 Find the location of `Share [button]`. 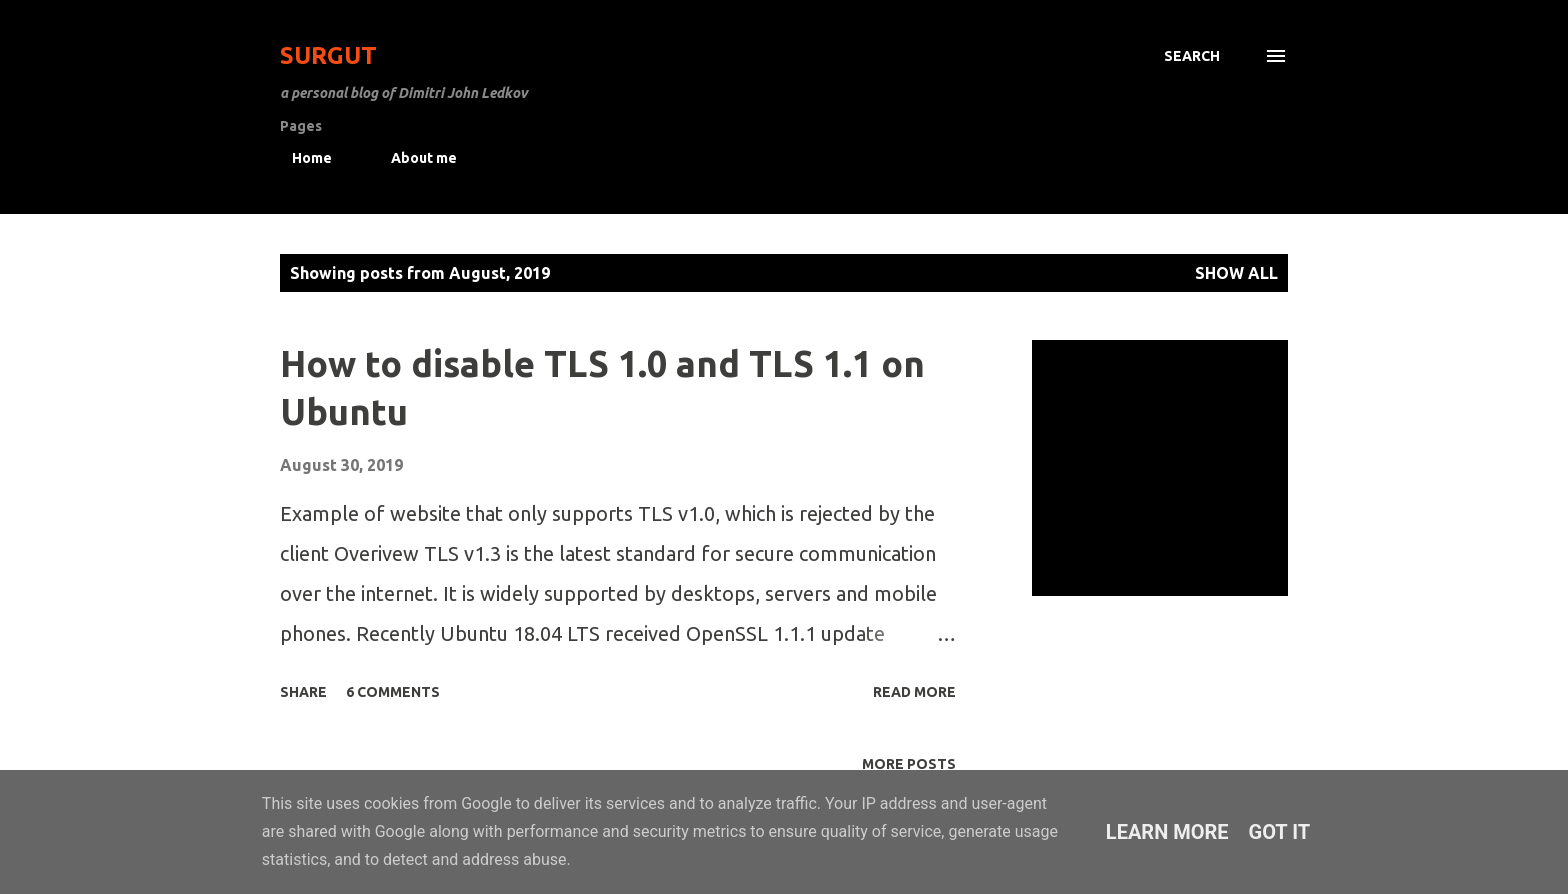

Share [button] is located at coordinates (303, 692).